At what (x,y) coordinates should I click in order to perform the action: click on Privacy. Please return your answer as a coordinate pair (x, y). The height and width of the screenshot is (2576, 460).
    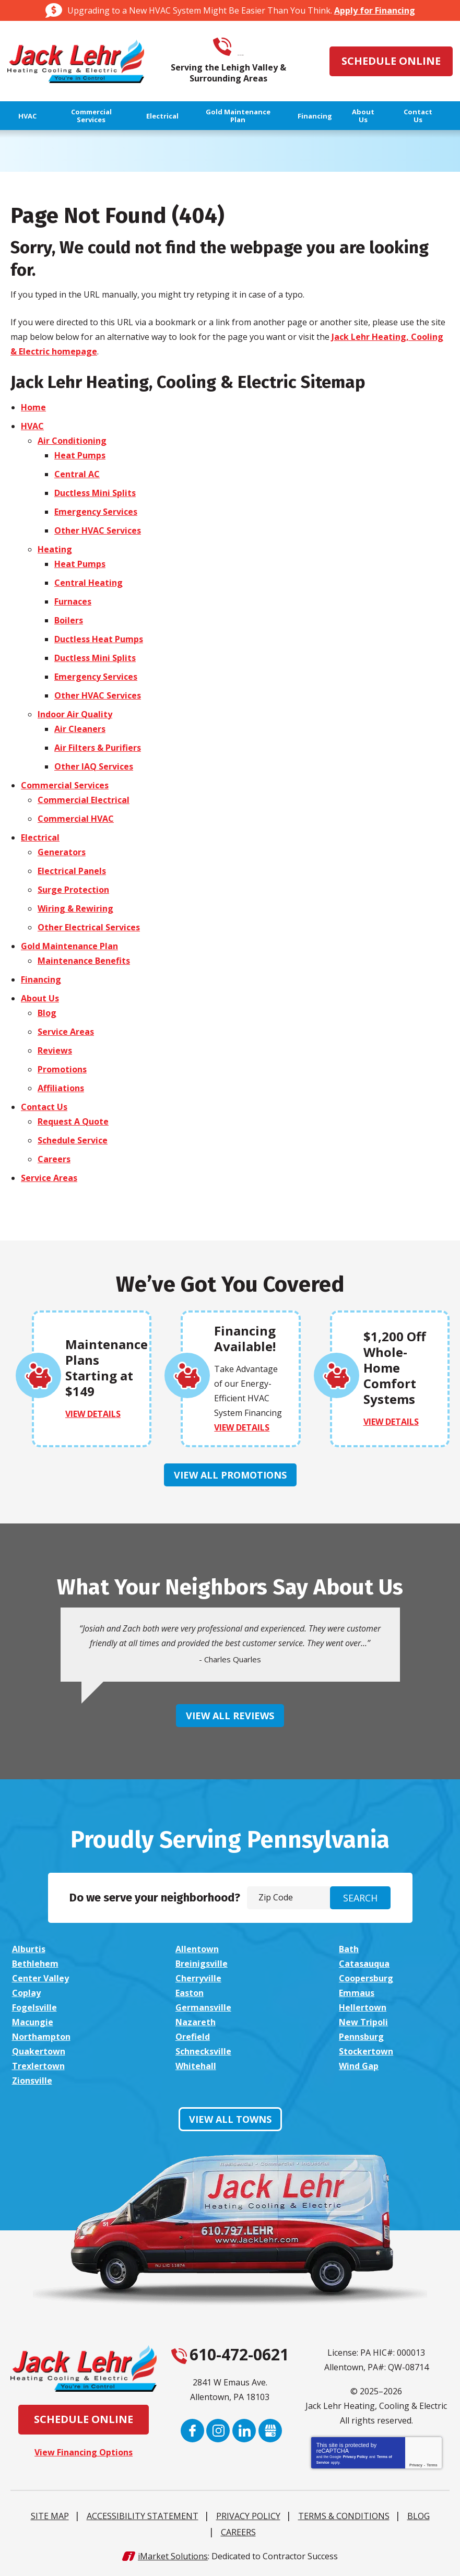
    Looking at the image, I should click on (415, 2465).